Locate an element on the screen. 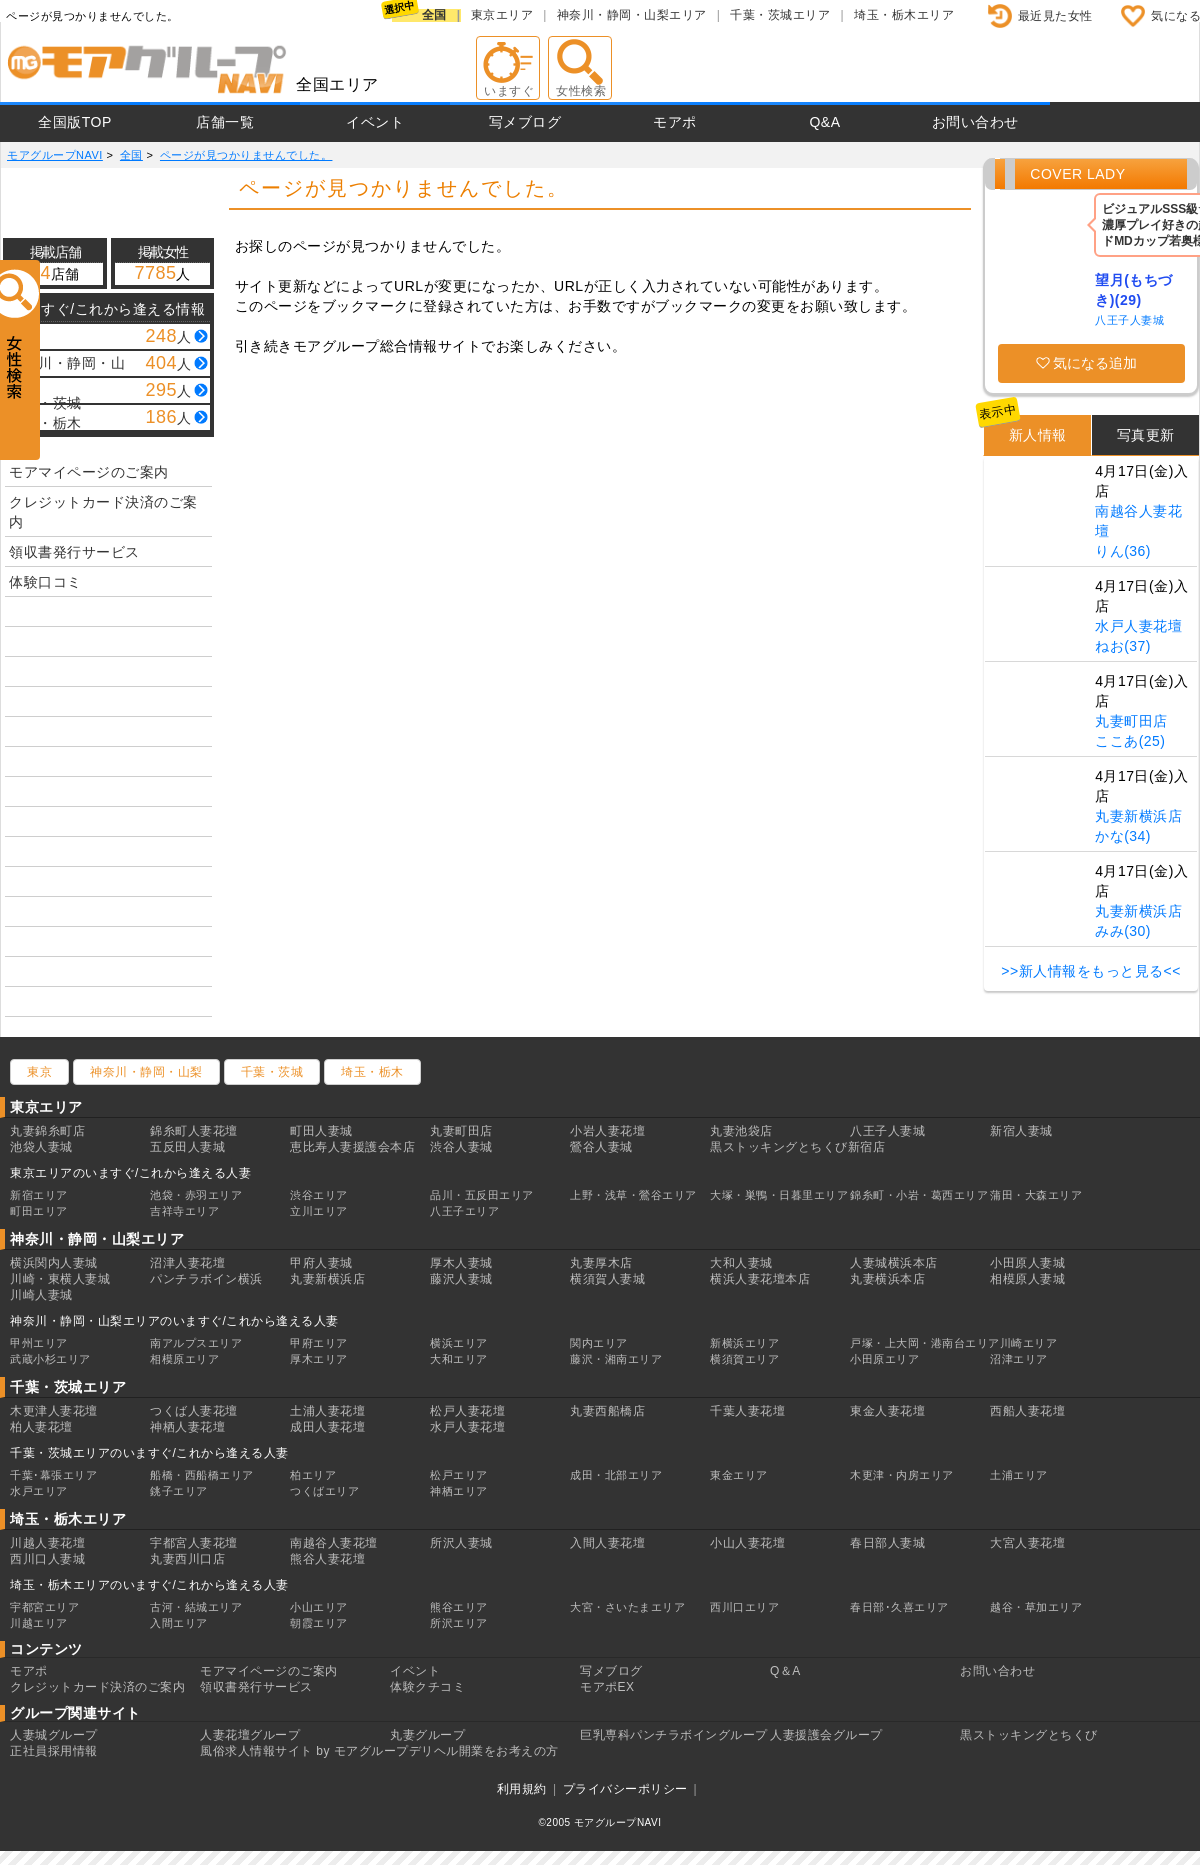  藤沢人妻城 is located at coordinates (461, 1279).